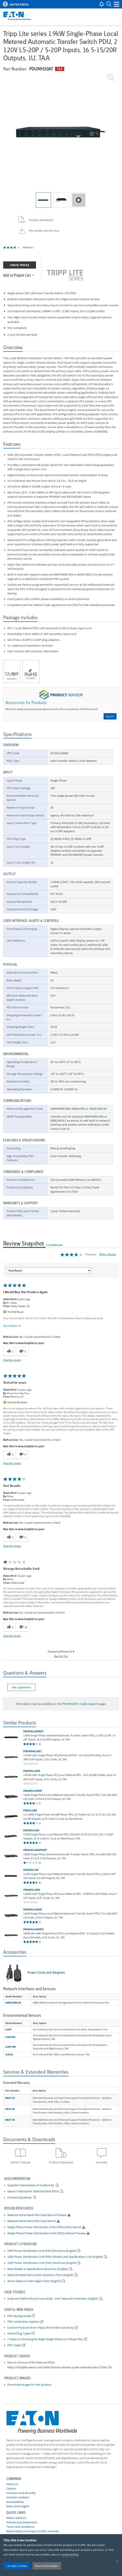 This screenshot has width=122, height=2576. I want to click on Investor relations [Go to Investor relations], so click(17, 2497).